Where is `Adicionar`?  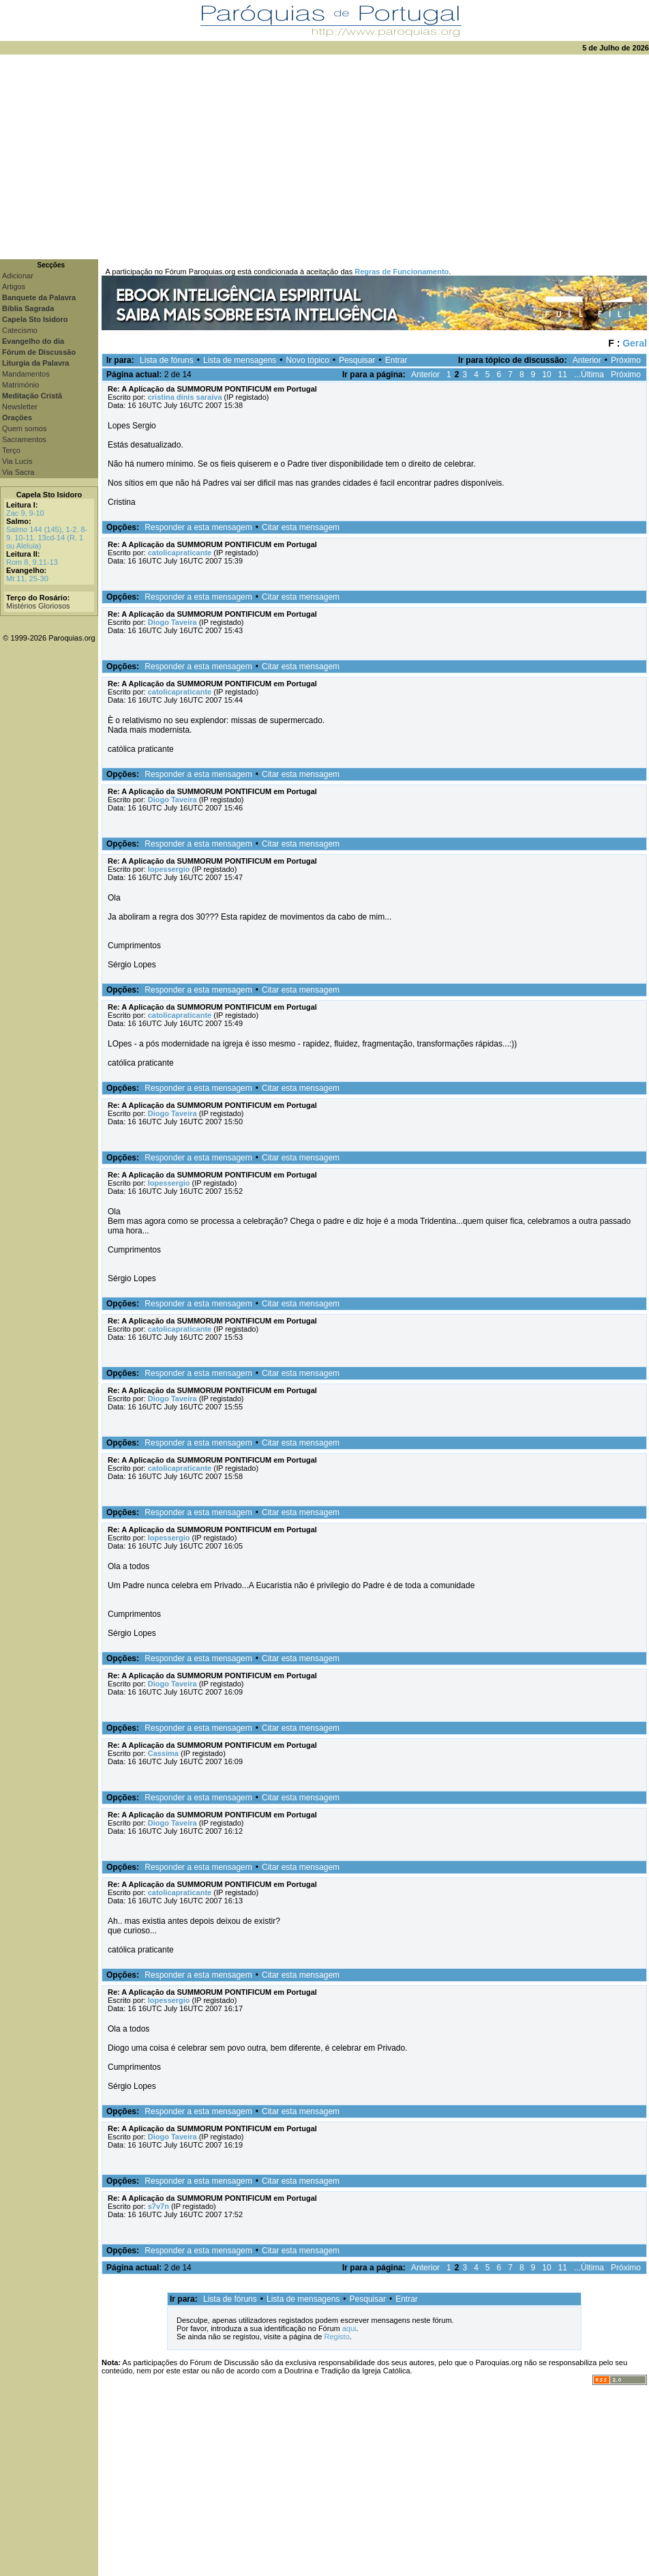
Adicionar is located at coordinates (17, 276).